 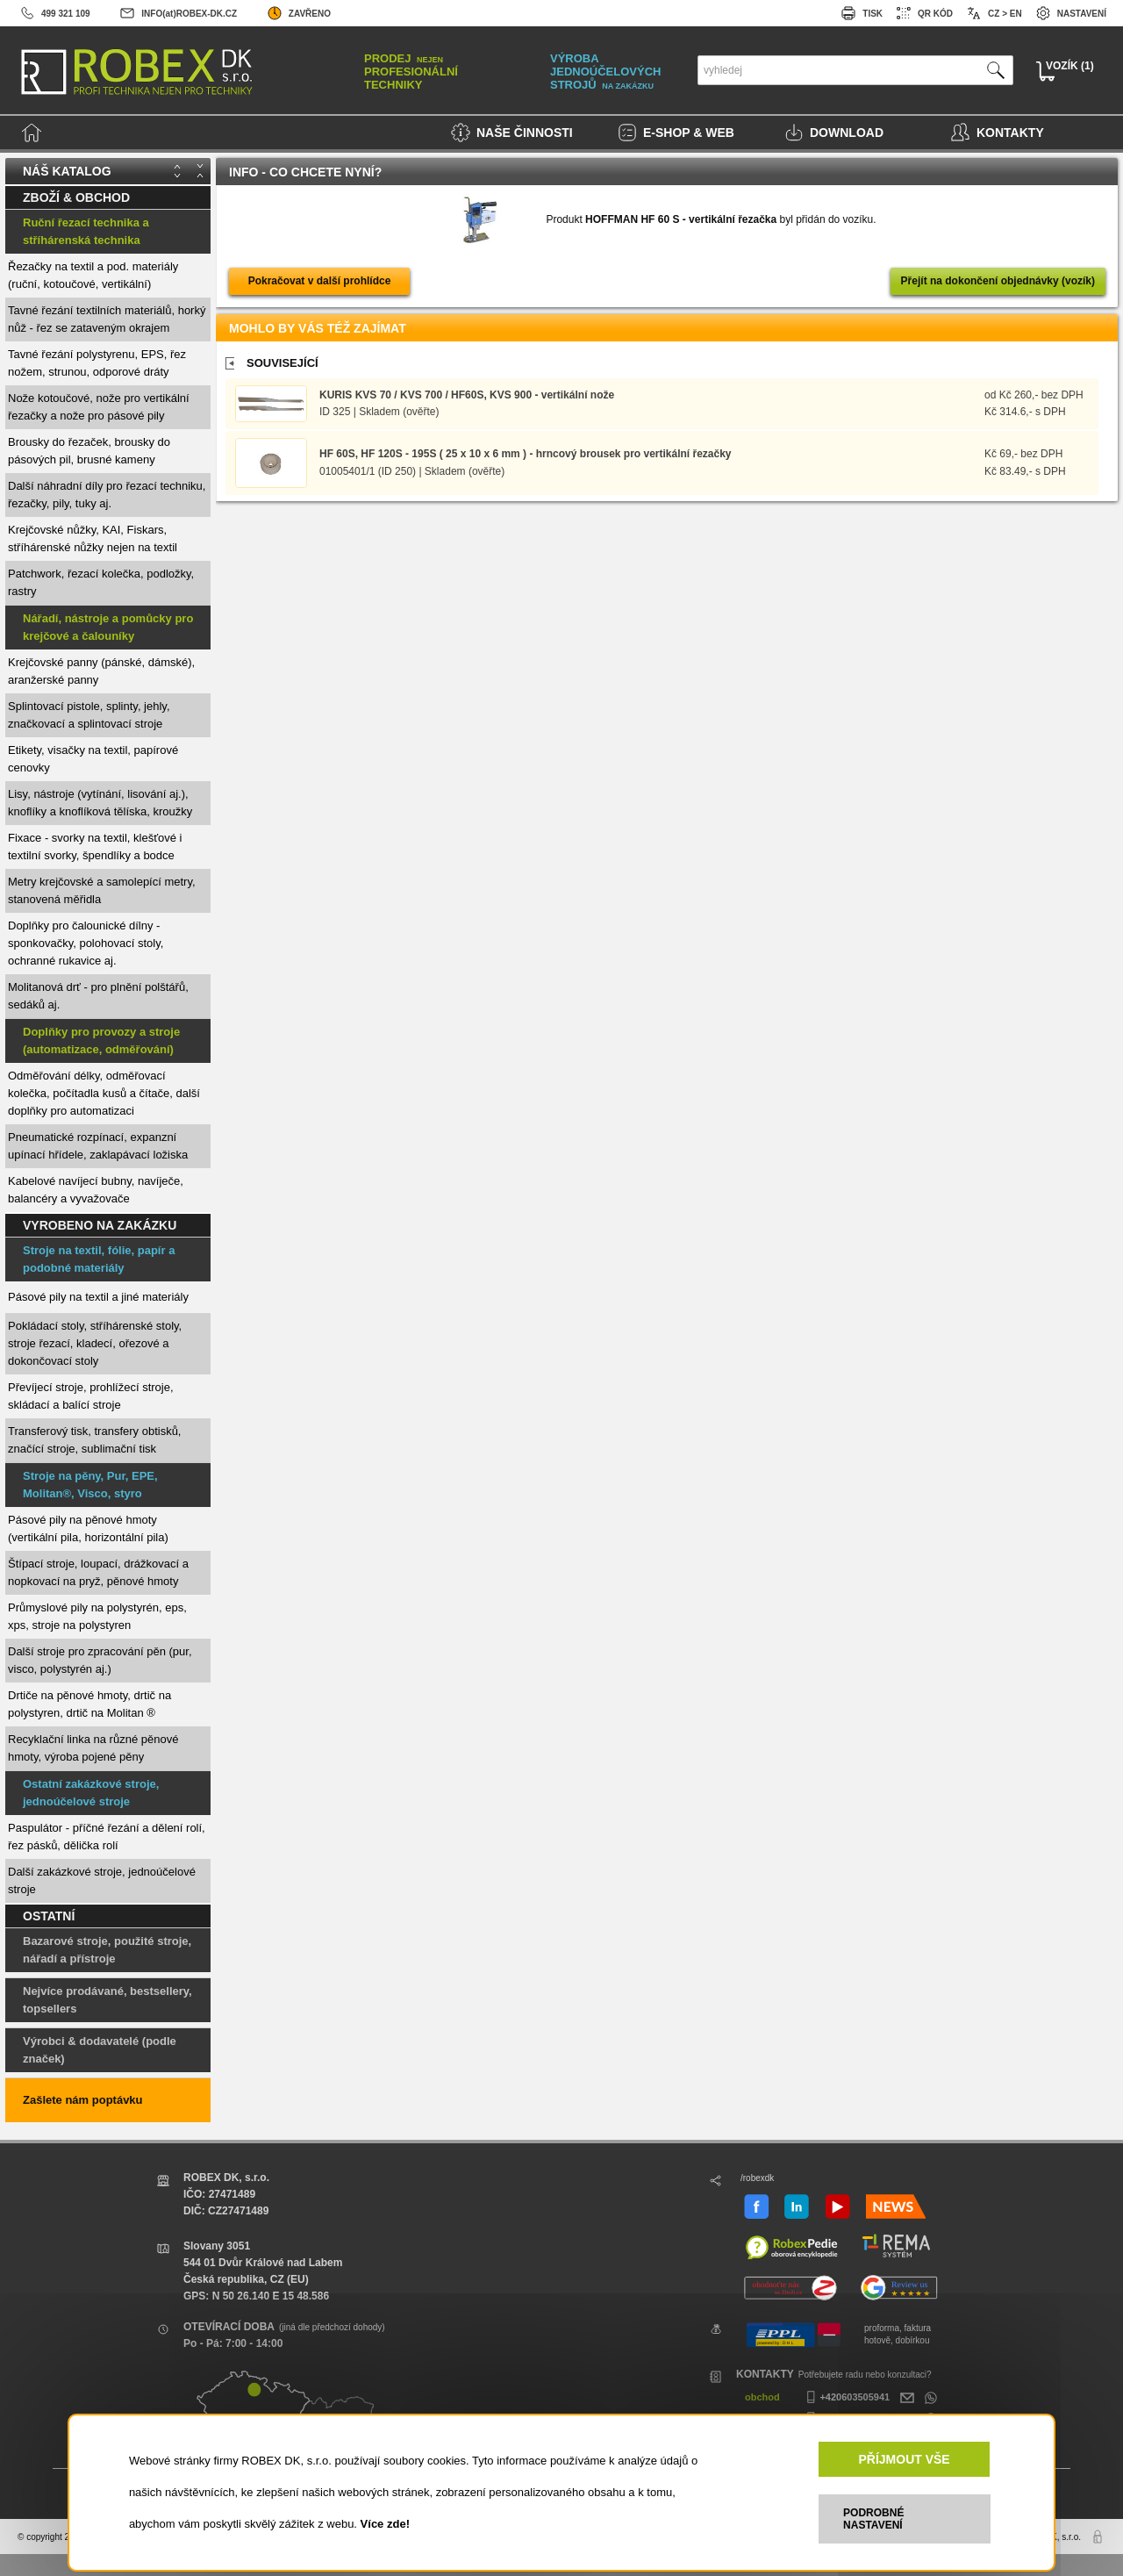 I want to click on Štípací stroje, loupací, drážkovací a nopkovací na pryž, pěnové hmoty, so click(x=98, y=1572).